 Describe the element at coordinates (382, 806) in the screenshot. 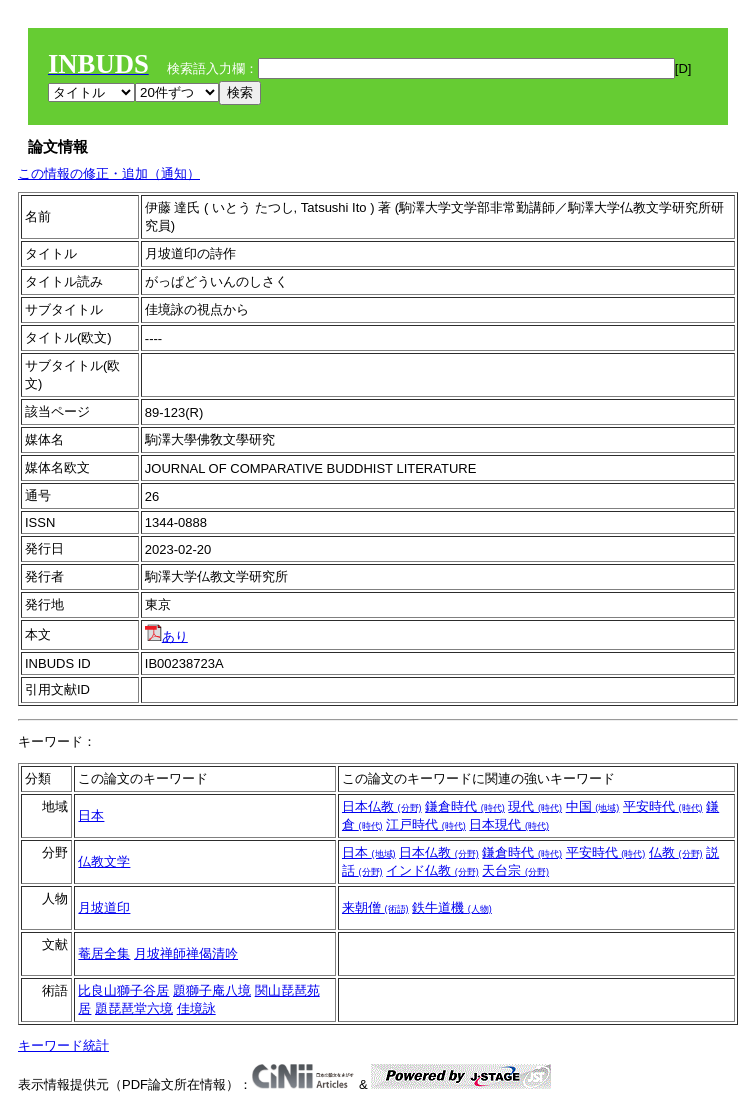

I see `日本仏教` at that location.